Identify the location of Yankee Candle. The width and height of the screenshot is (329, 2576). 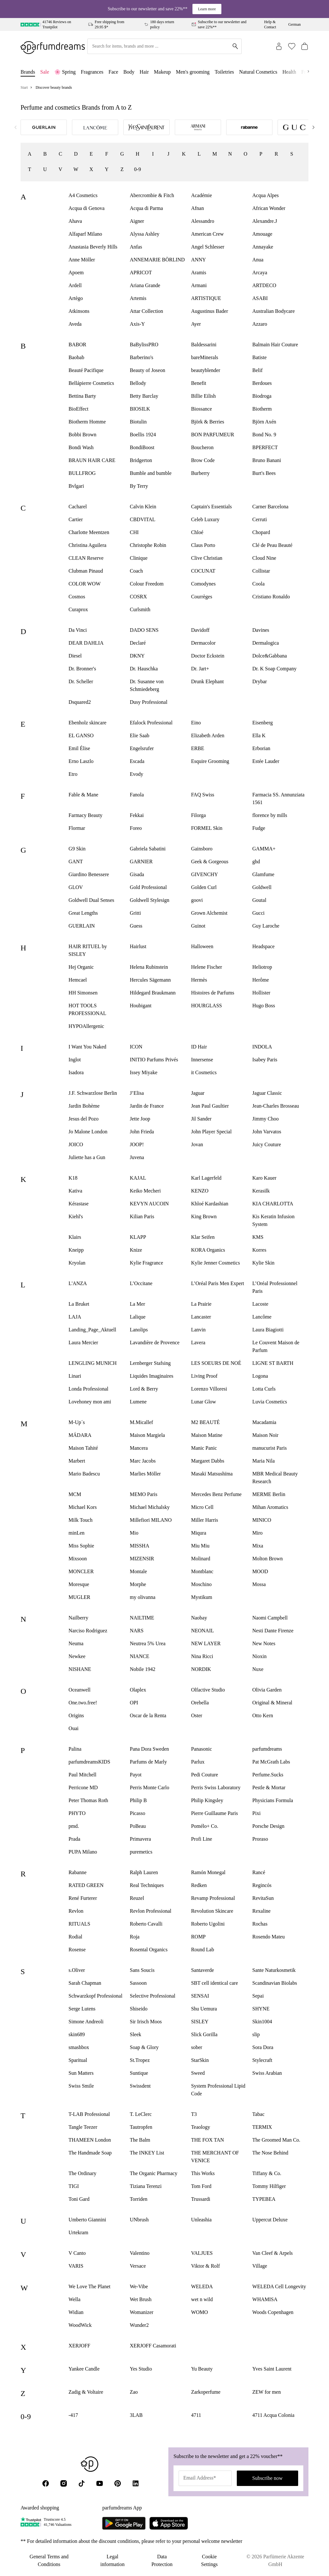
(84, 2369).